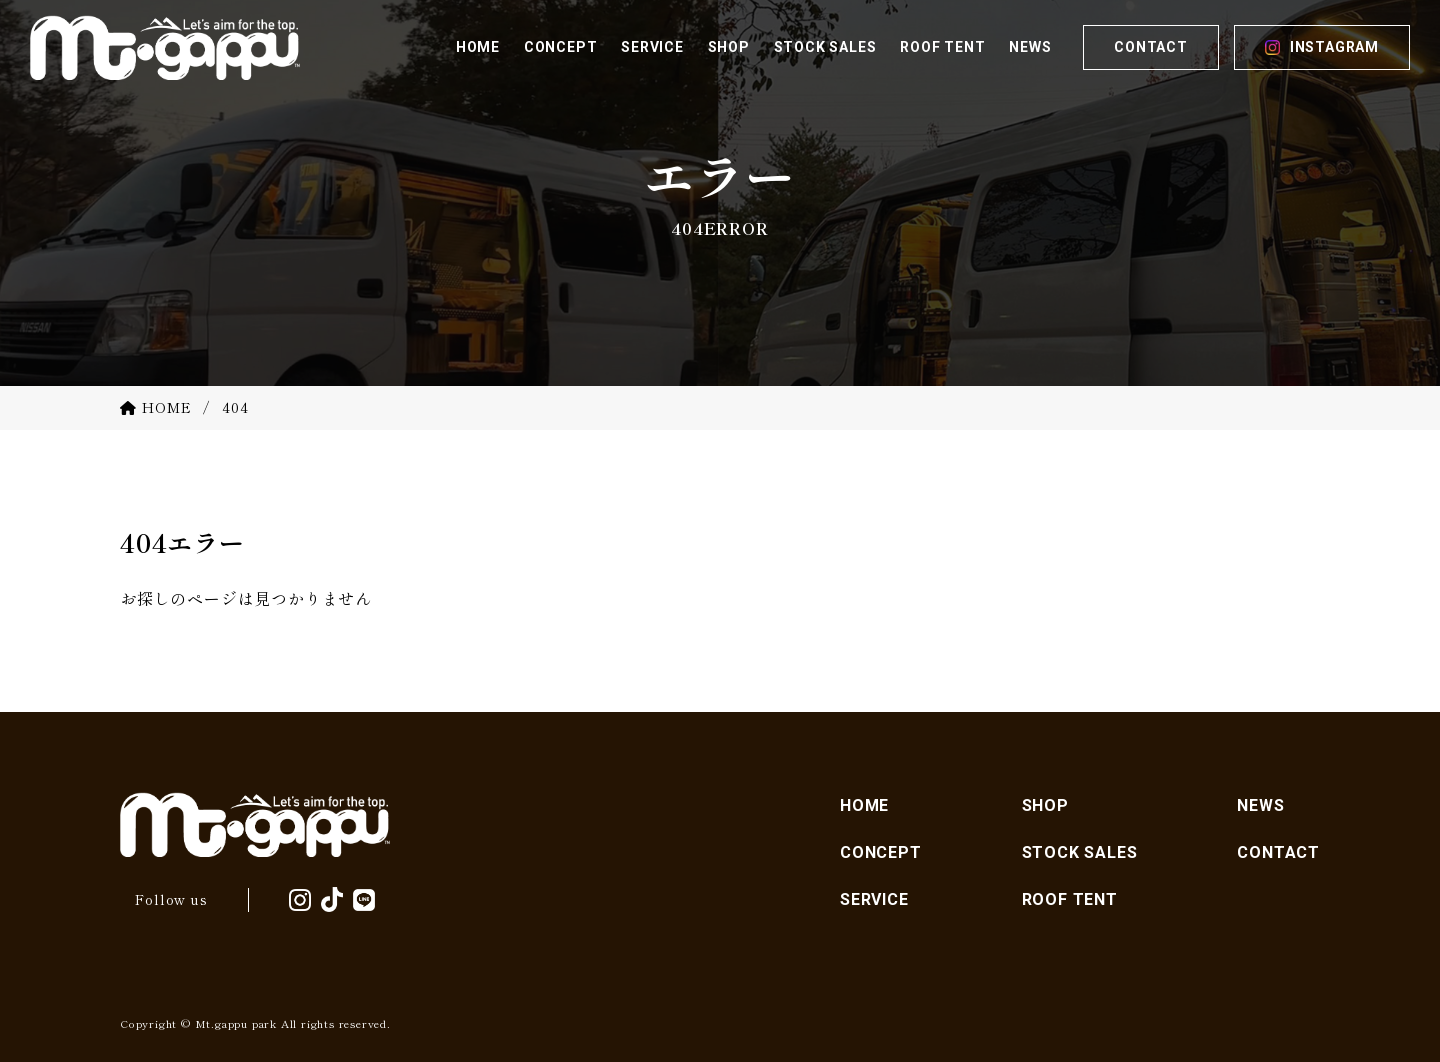 The height and width of the screenshot is (1062, 1440). What do you see at coordinates (1151, 47) in the screenshot?
I see `CONTACT` at bounding box center [1151, 47].